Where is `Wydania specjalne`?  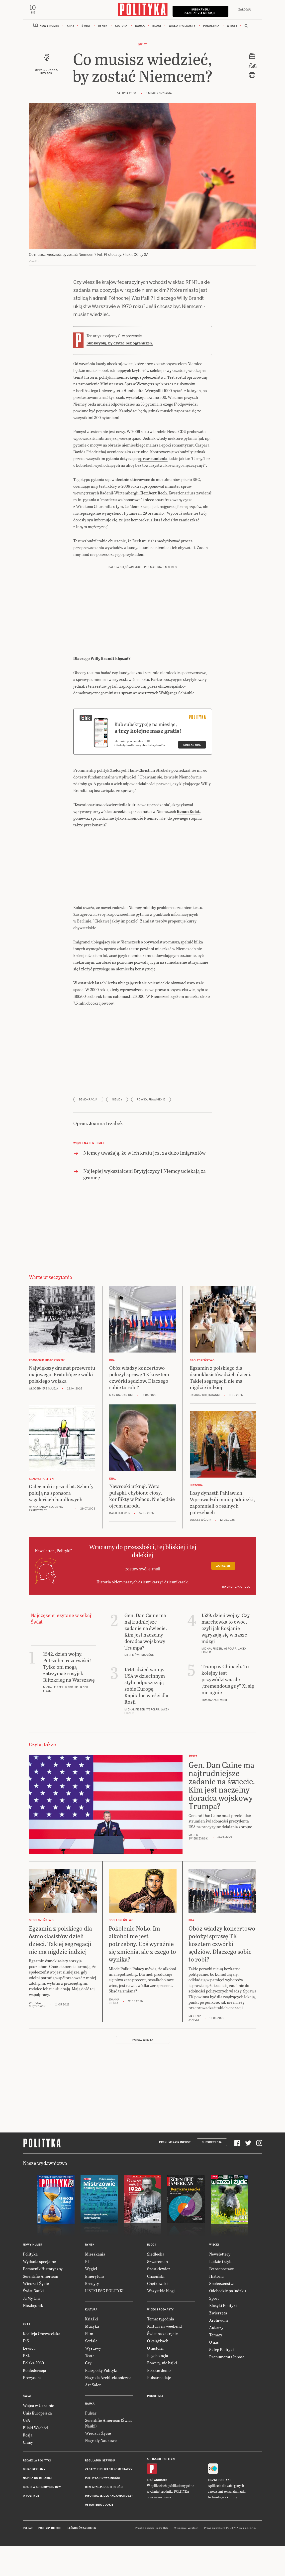 Wydania specjalne is located at coordinates (39, 2261).